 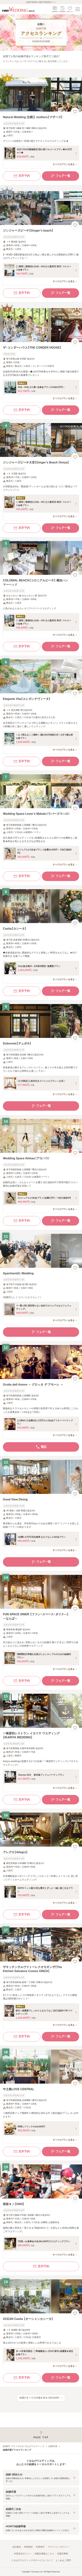 What do you see at coordinates (41, 2181) in the screenshot?
I see `[桜坂オノ【ONO】の画像]` at bounding box center [41, 2181].